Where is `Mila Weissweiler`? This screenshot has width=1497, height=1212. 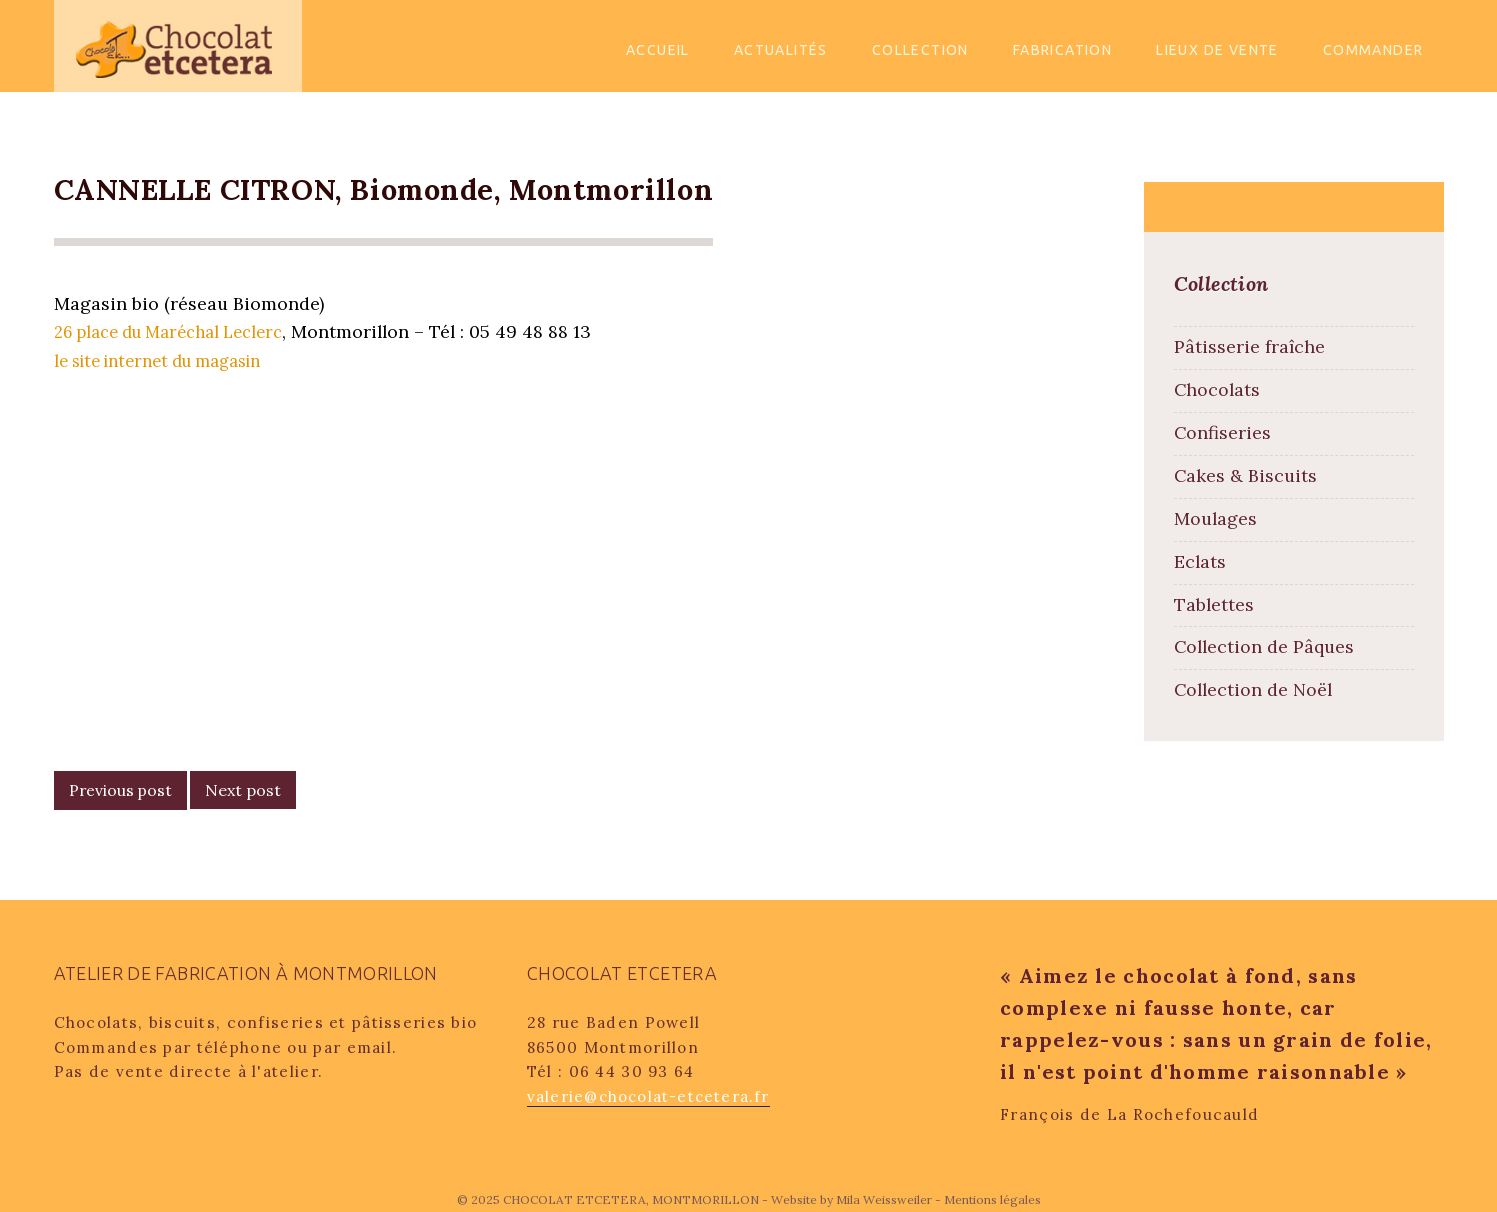 Mila Weissweiler is located at coordinates (884, 1199).